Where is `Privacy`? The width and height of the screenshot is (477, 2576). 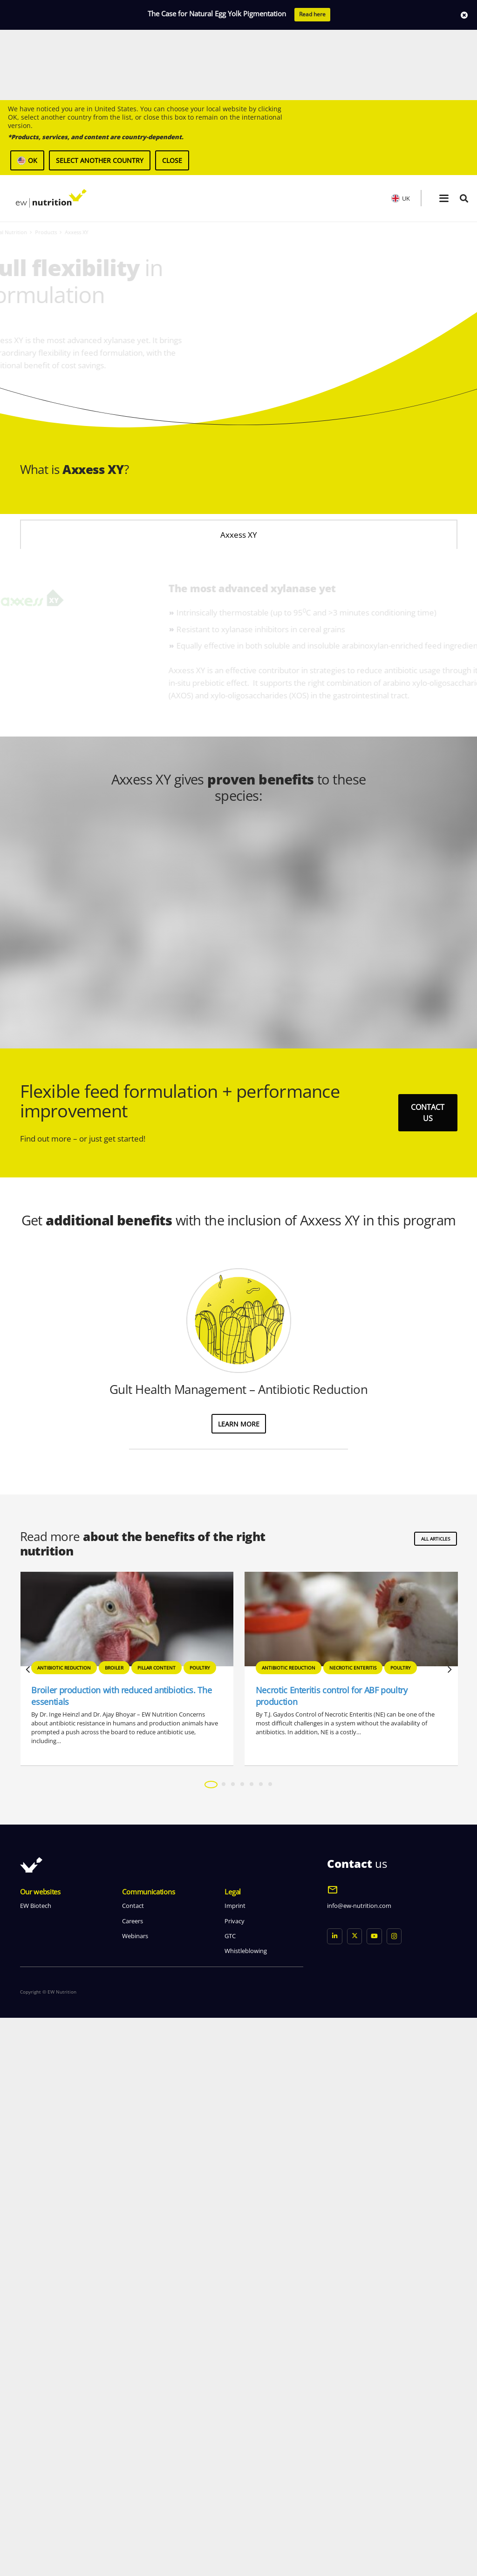
Privacy is located at coordinates (235, 2479).